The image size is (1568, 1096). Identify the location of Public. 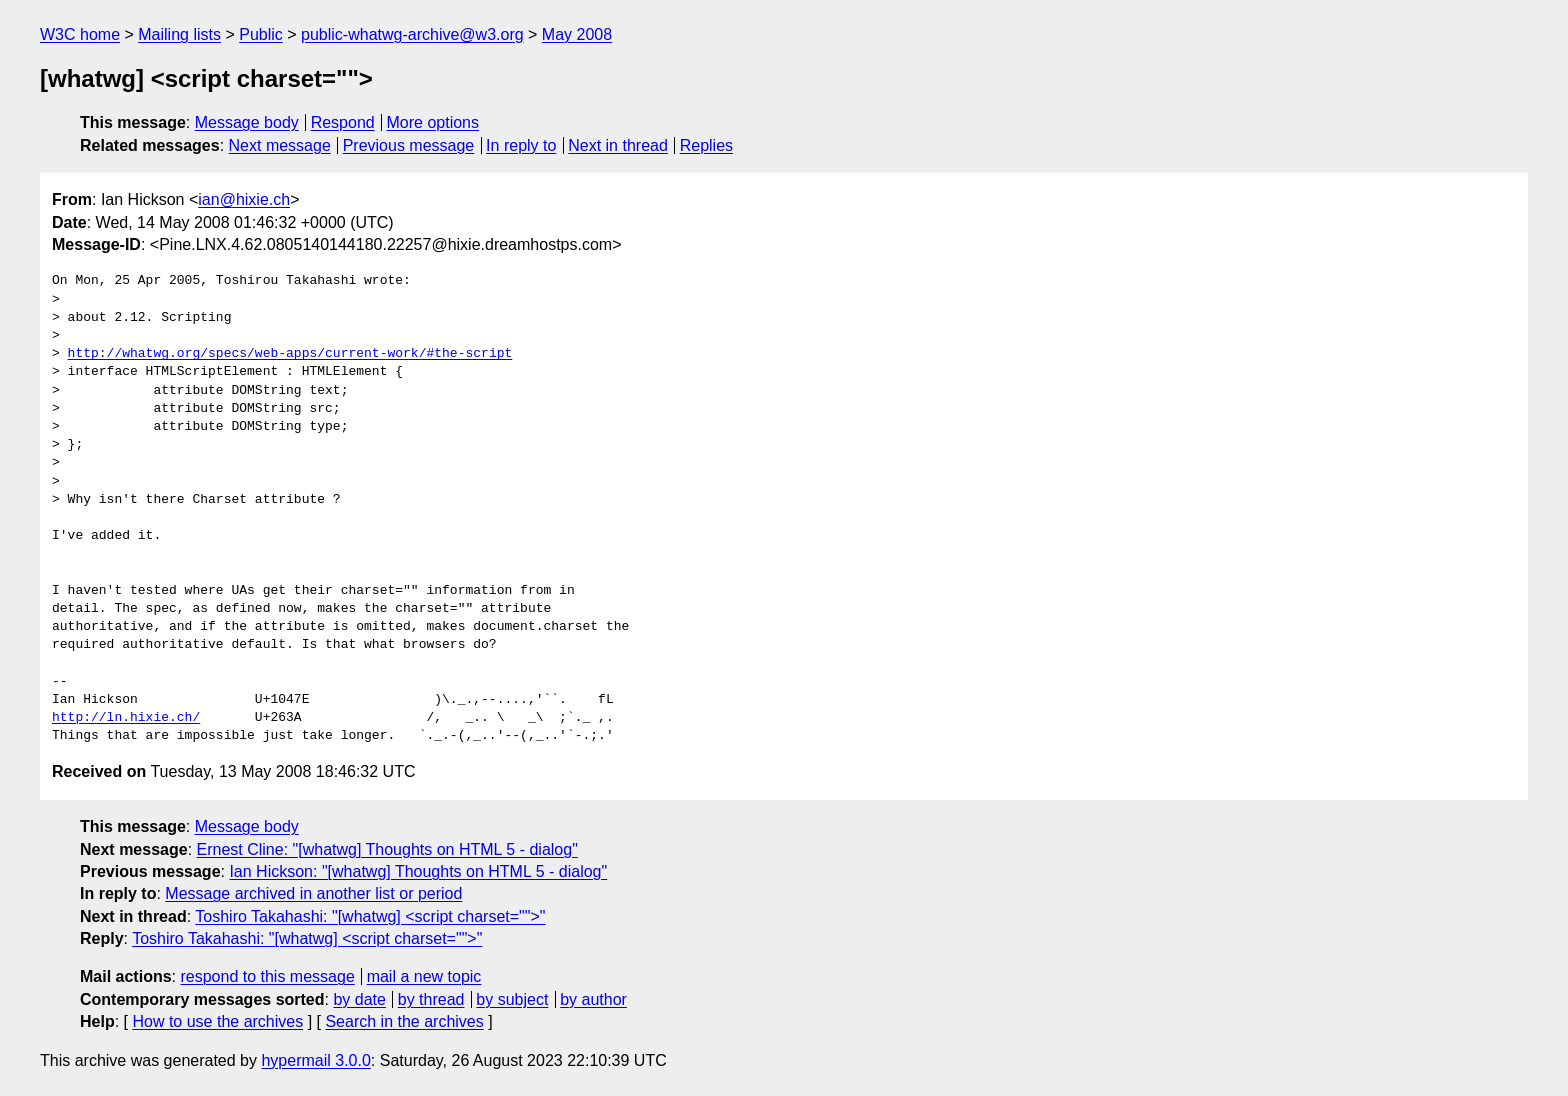
(261, 34).